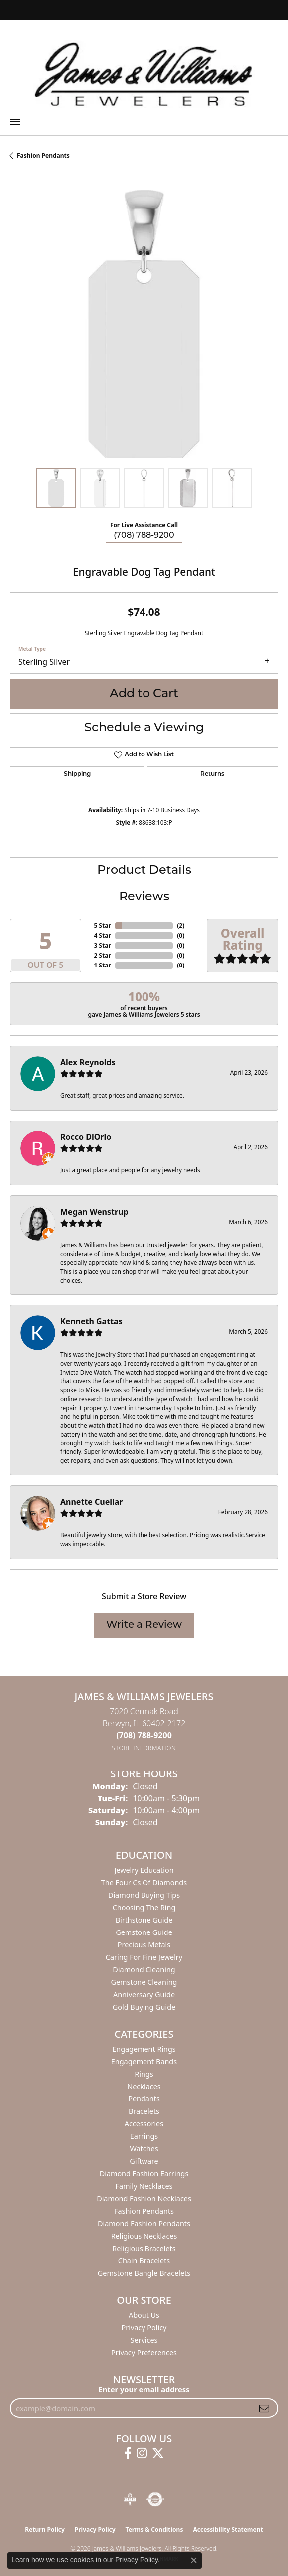 This screenshot has width=288, height=2576. What do you see at coordinates (144, 2074) in the screenshot?
I see `Rings [menuitem]` at bounding box center [144, 2074].